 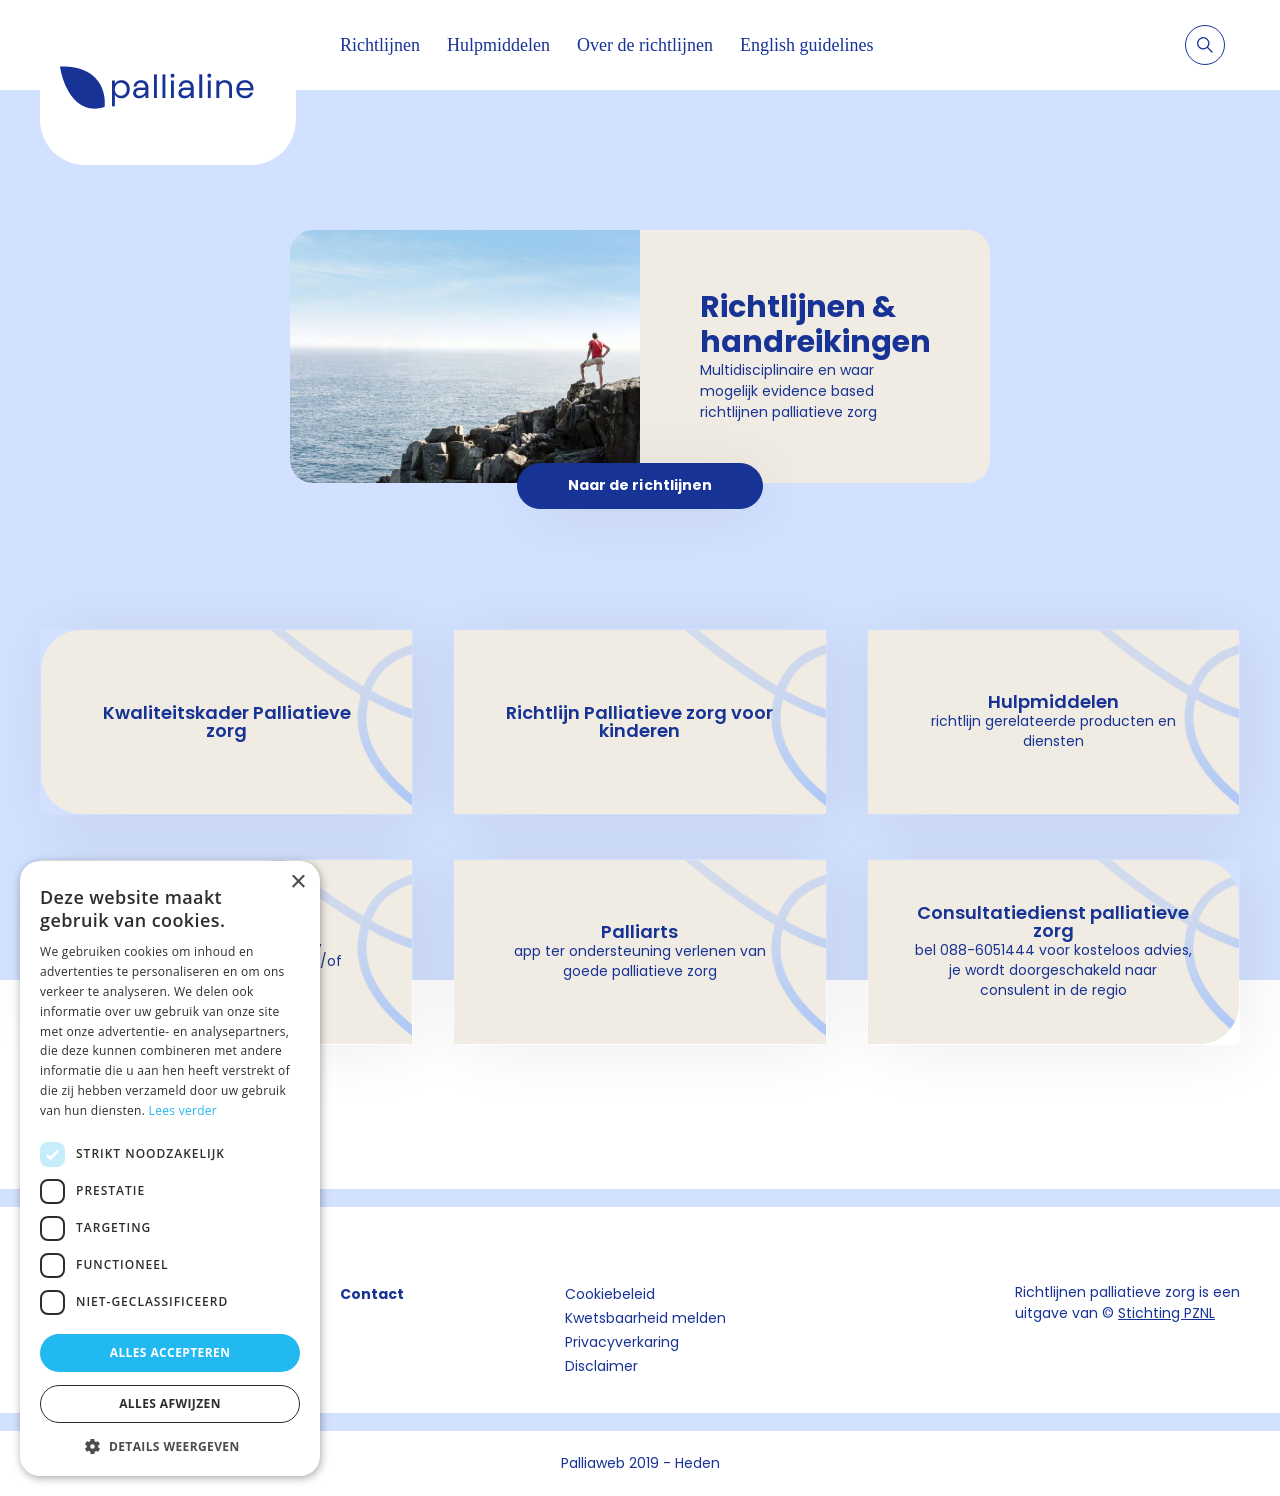 What do you see at coordinates (622, 1342) in the screenshot?
I see `Privacyverkaring` at bounding box center [622, 1342].